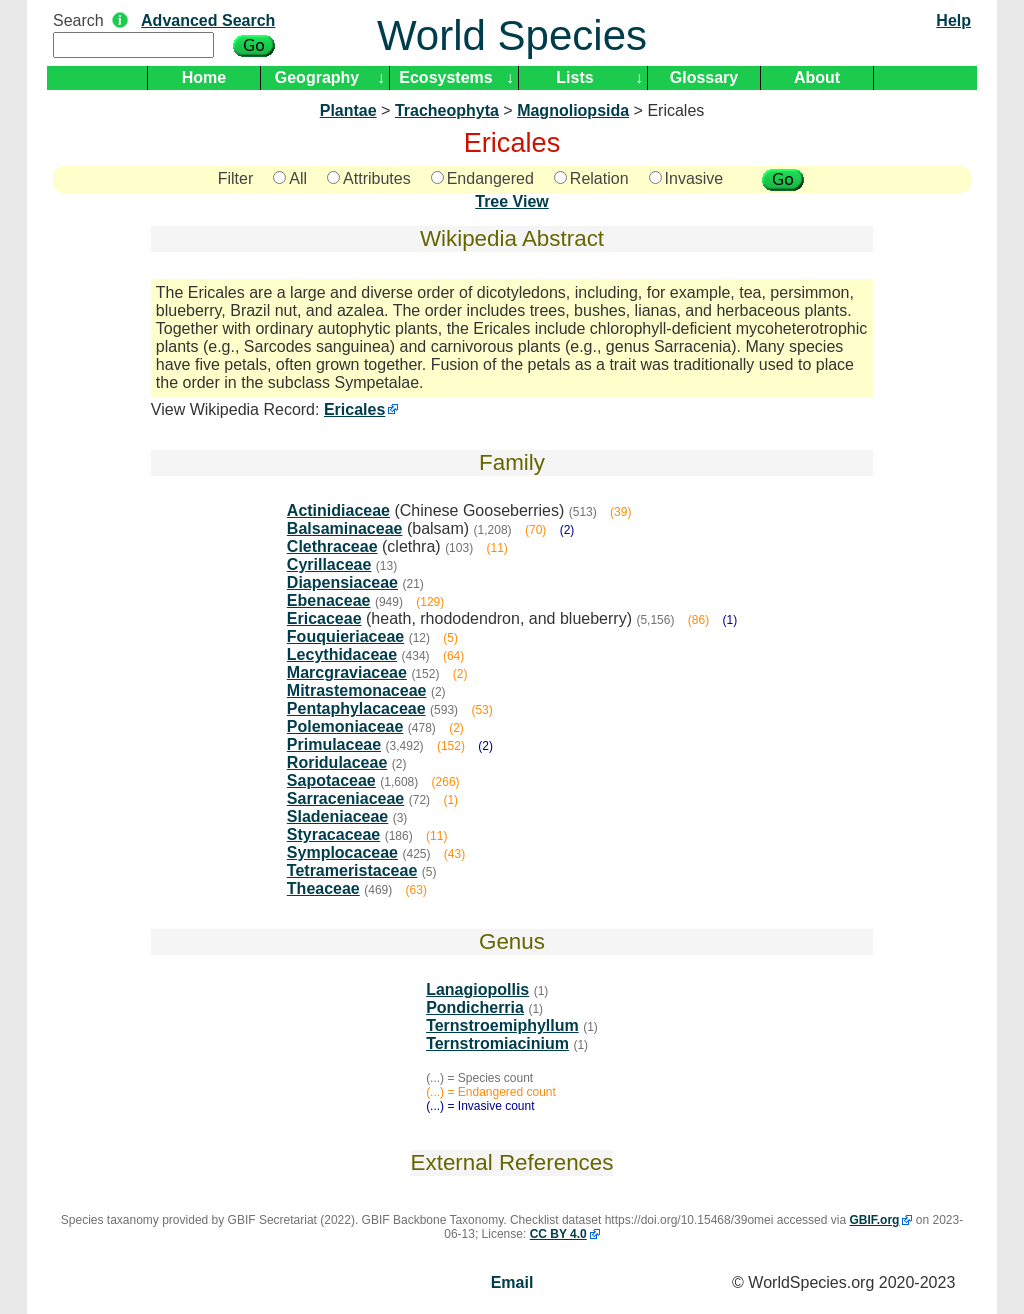 The image size is (1024, 1314). Describe the element at coordinates (573, 110) in the screenshot. I see `Magnoliopsida` at that location.